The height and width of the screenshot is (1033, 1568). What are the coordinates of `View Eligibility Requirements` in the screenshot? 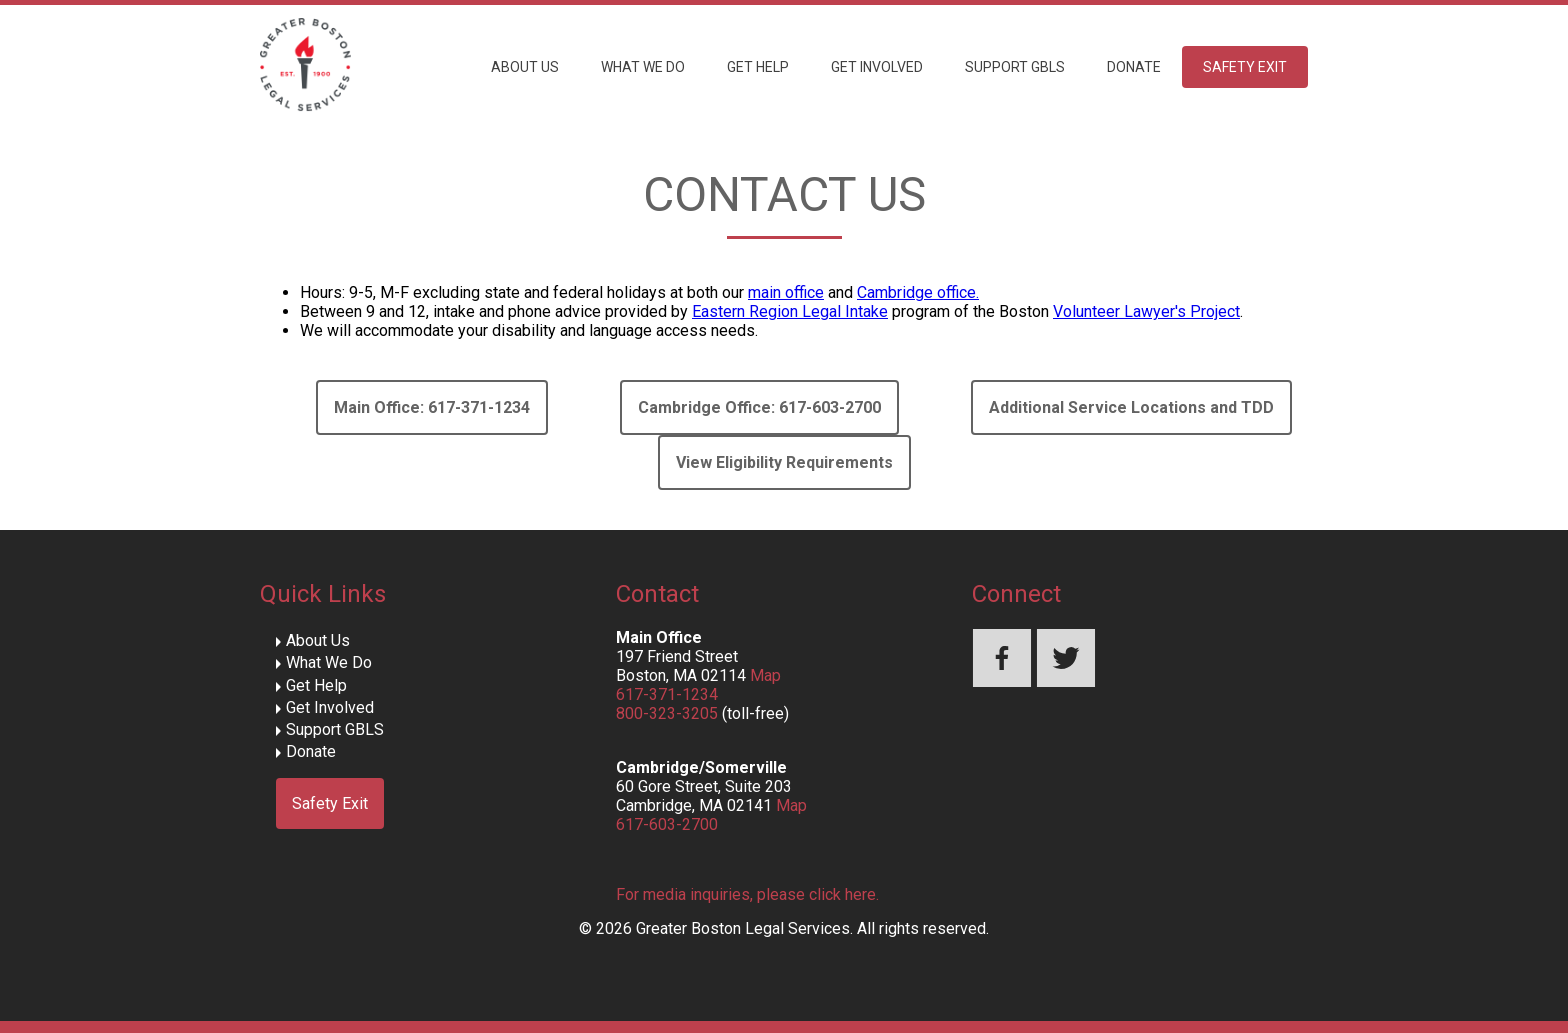 It's located at (784, 462).